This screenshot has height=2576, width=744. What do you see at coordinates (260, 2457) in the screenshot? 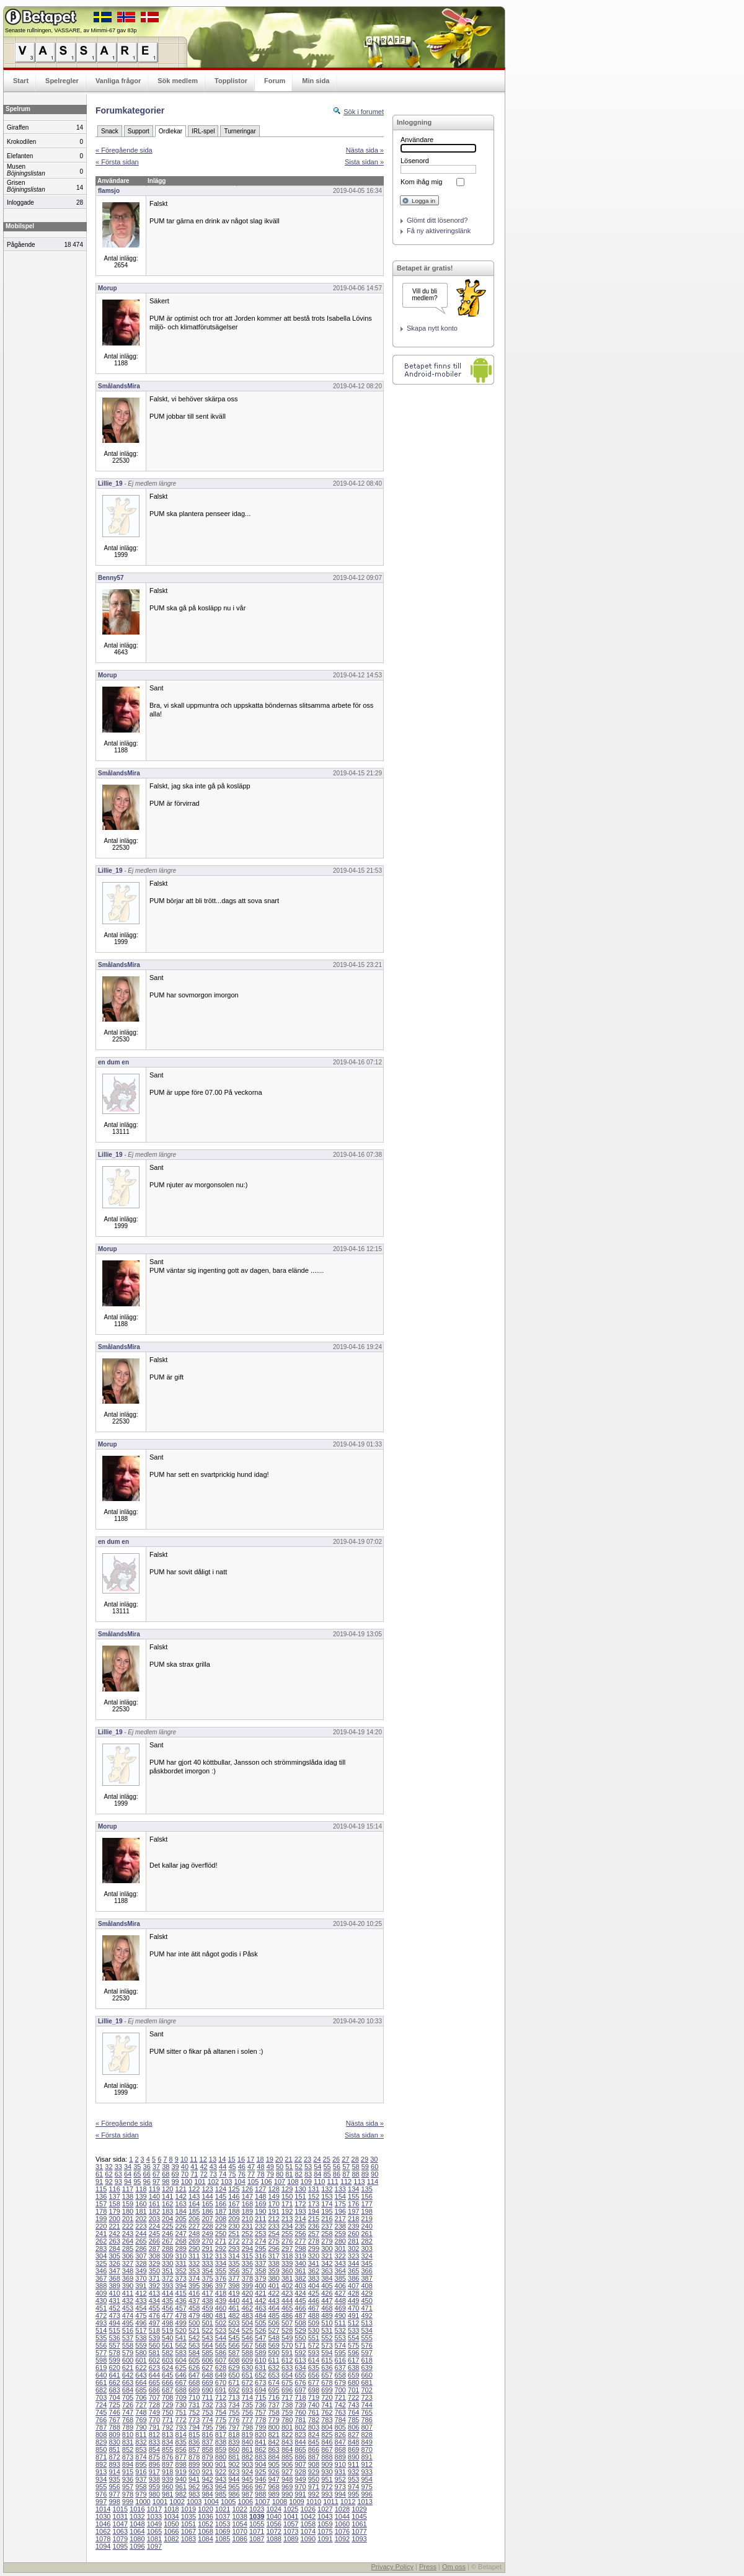
I see `883` at bounding box center [260, 2457].